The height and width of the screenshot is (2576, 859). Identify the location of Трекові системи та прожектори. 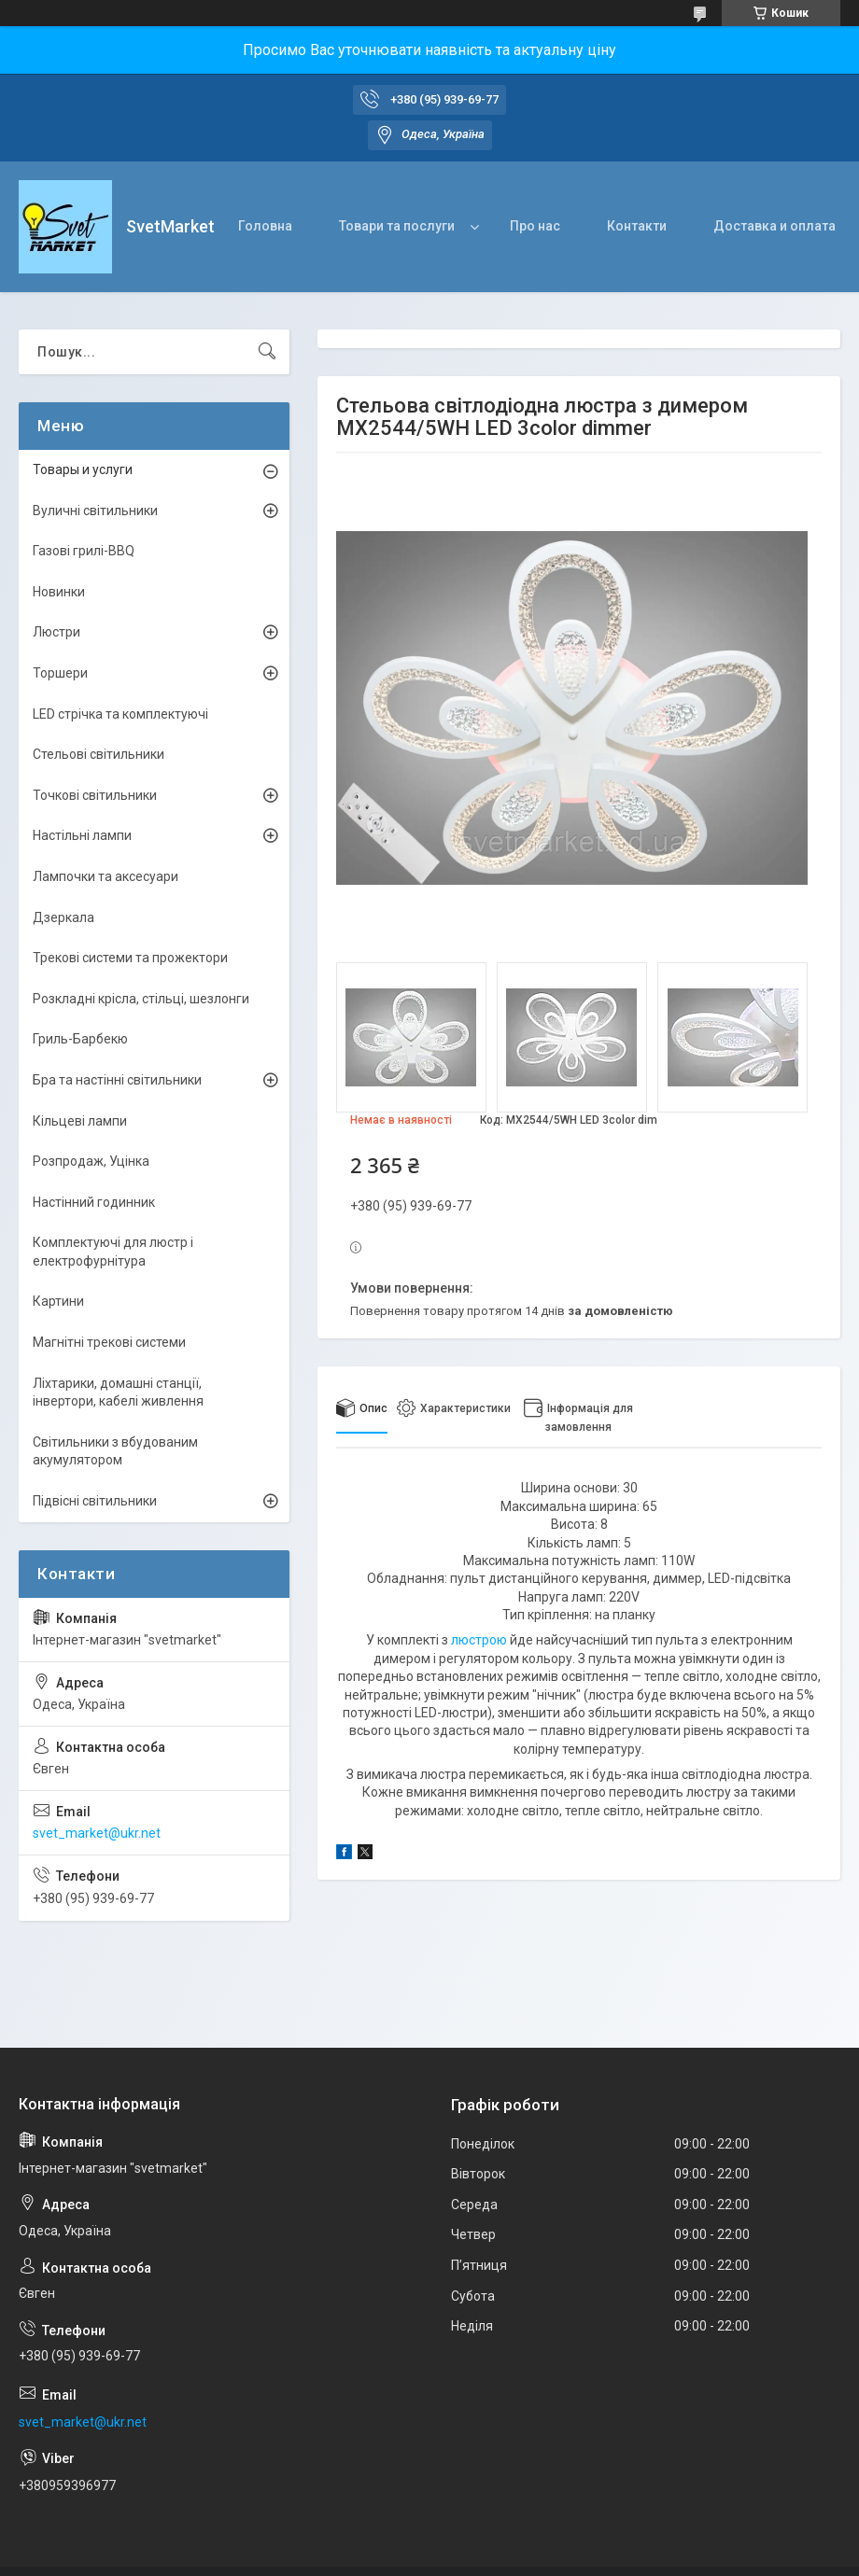
(130, 957).